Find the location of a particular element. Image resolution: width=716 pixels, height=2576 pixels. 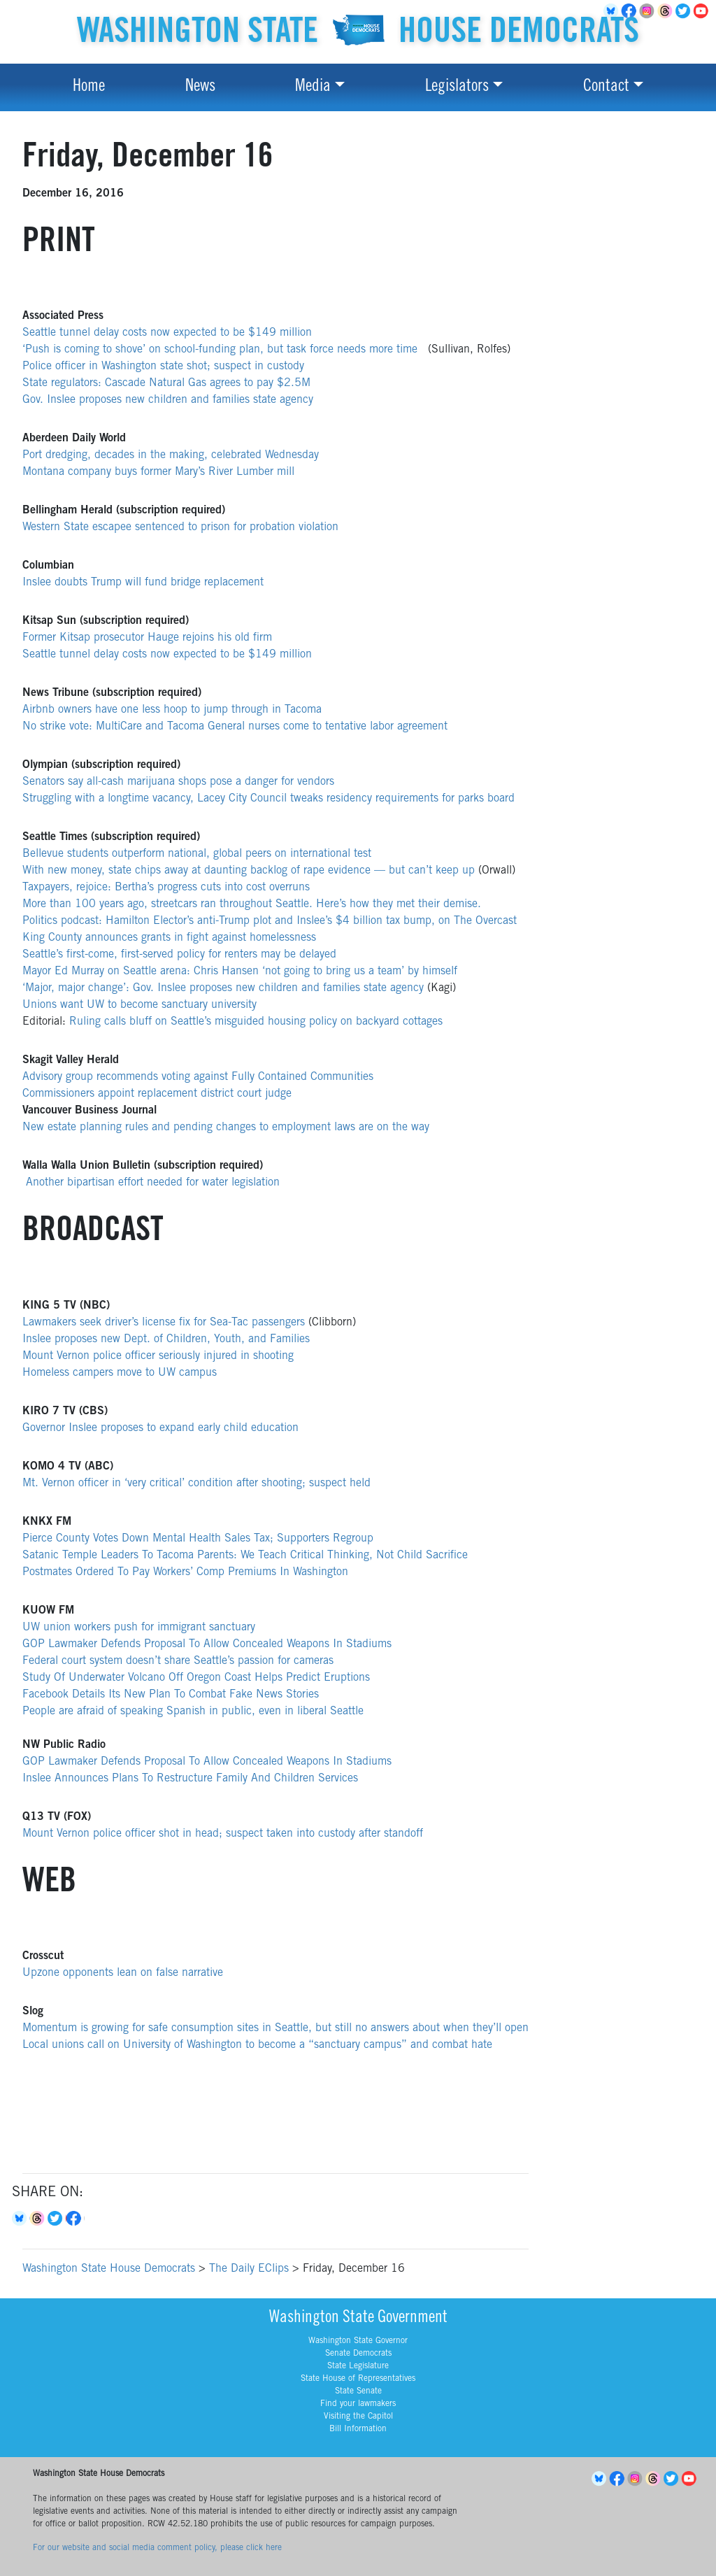

Advisory group recommends voting against Fully Contained Communities is located at coordinates (197, 1077).